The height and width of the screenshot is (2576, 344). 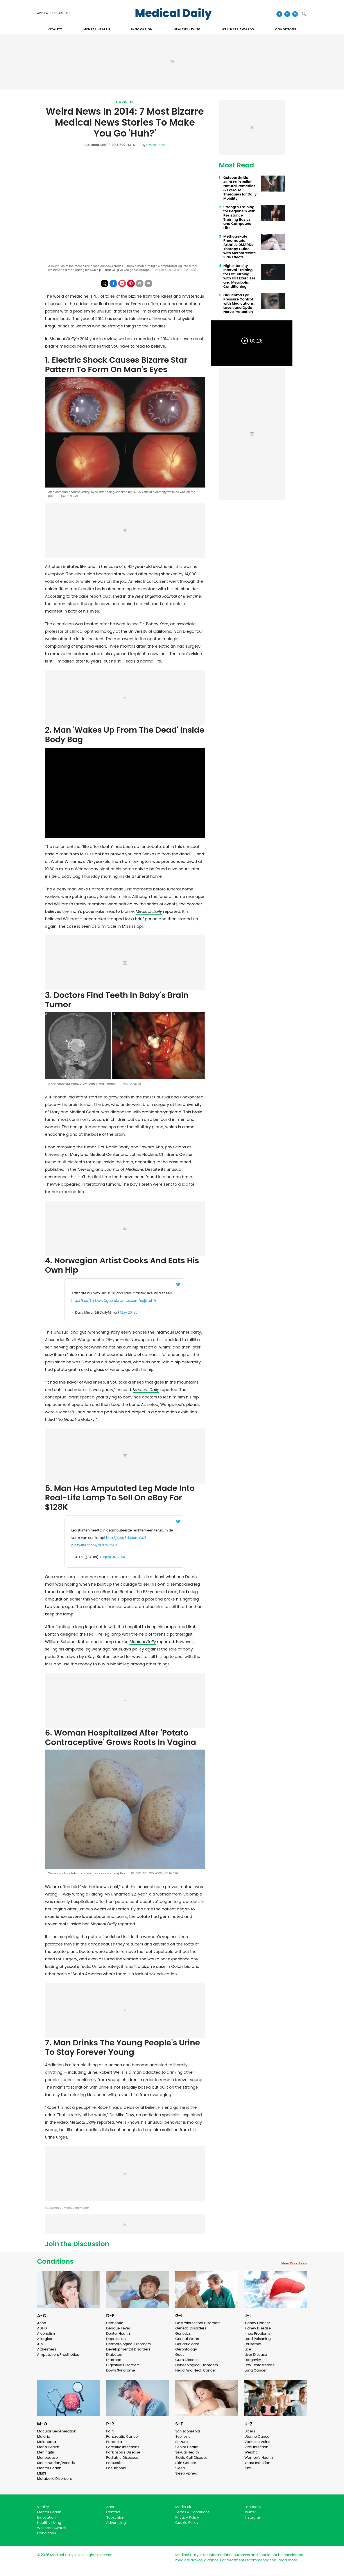 I want to click on Kidney Cancer, so click(x=257, y=2323).